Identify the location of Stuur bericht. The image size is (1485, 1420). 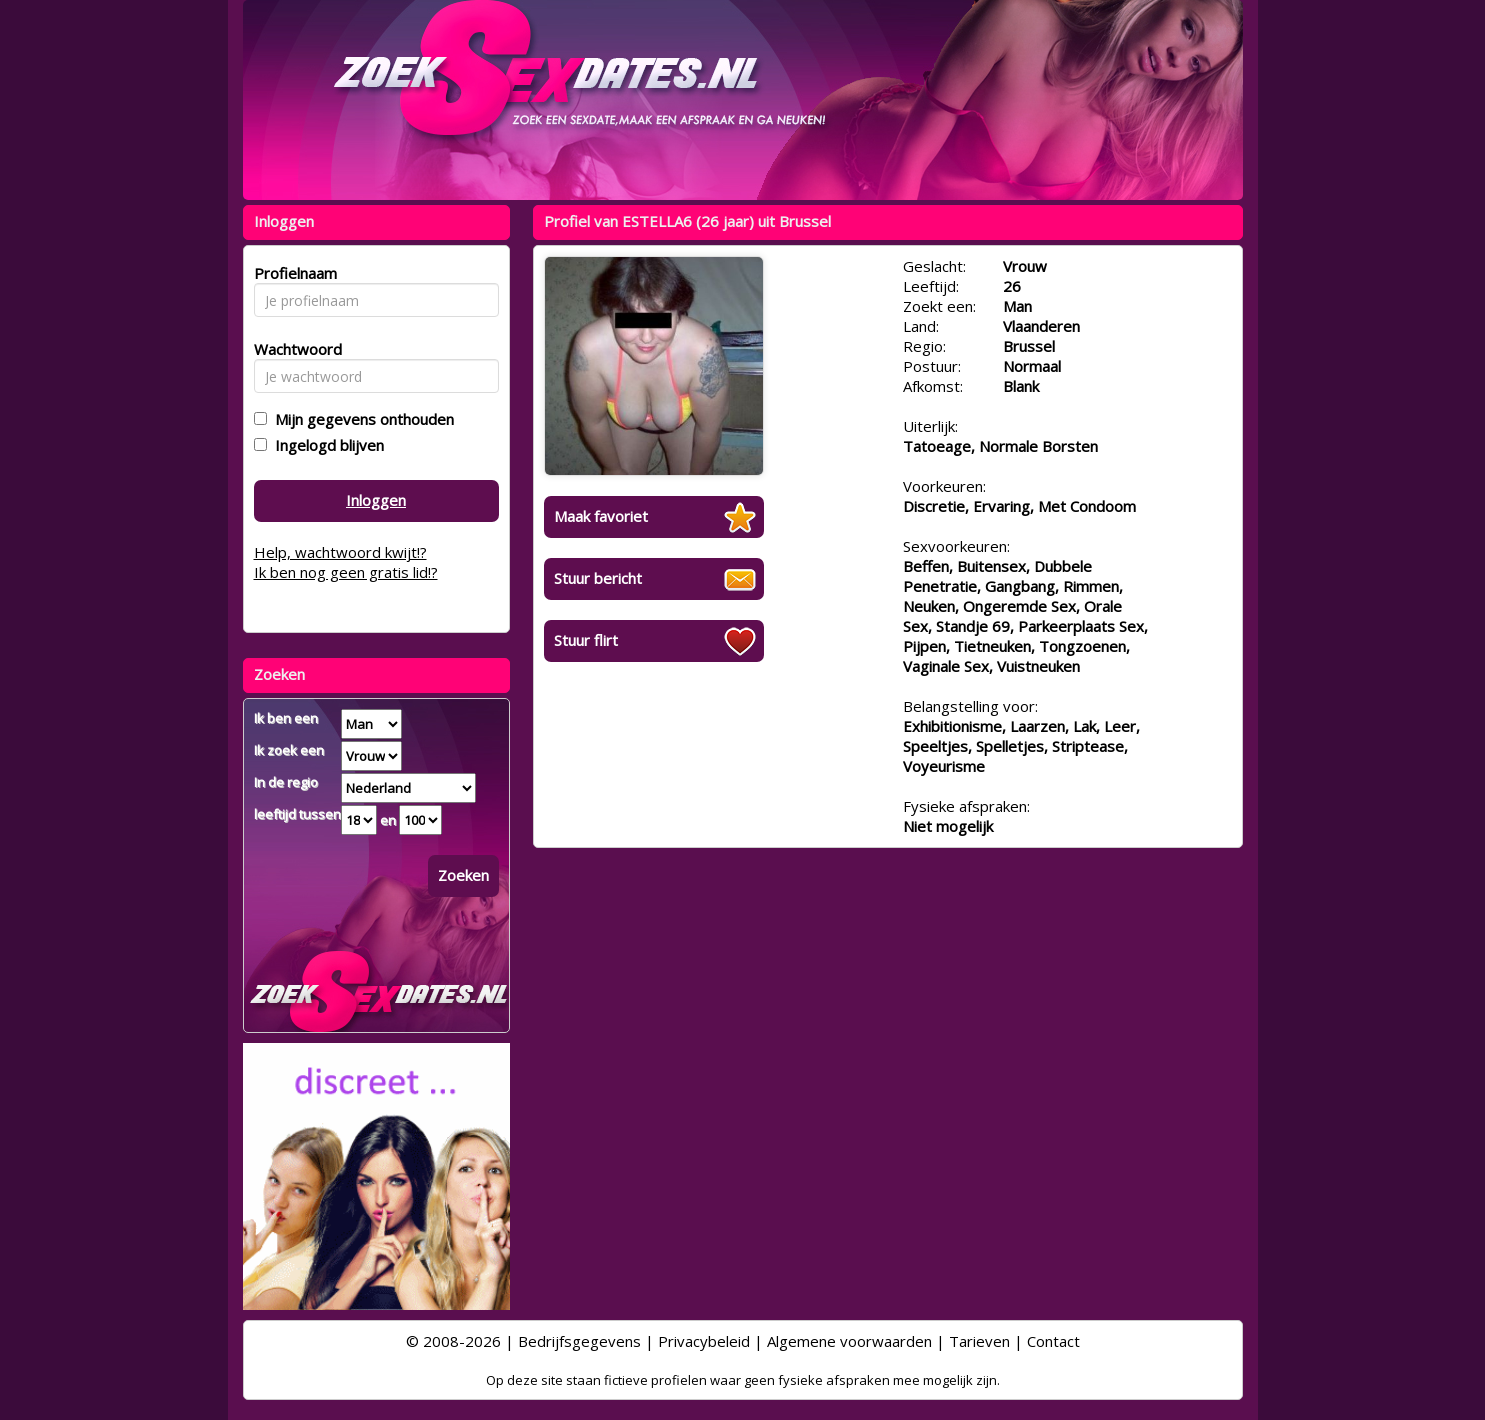
(598, 578).